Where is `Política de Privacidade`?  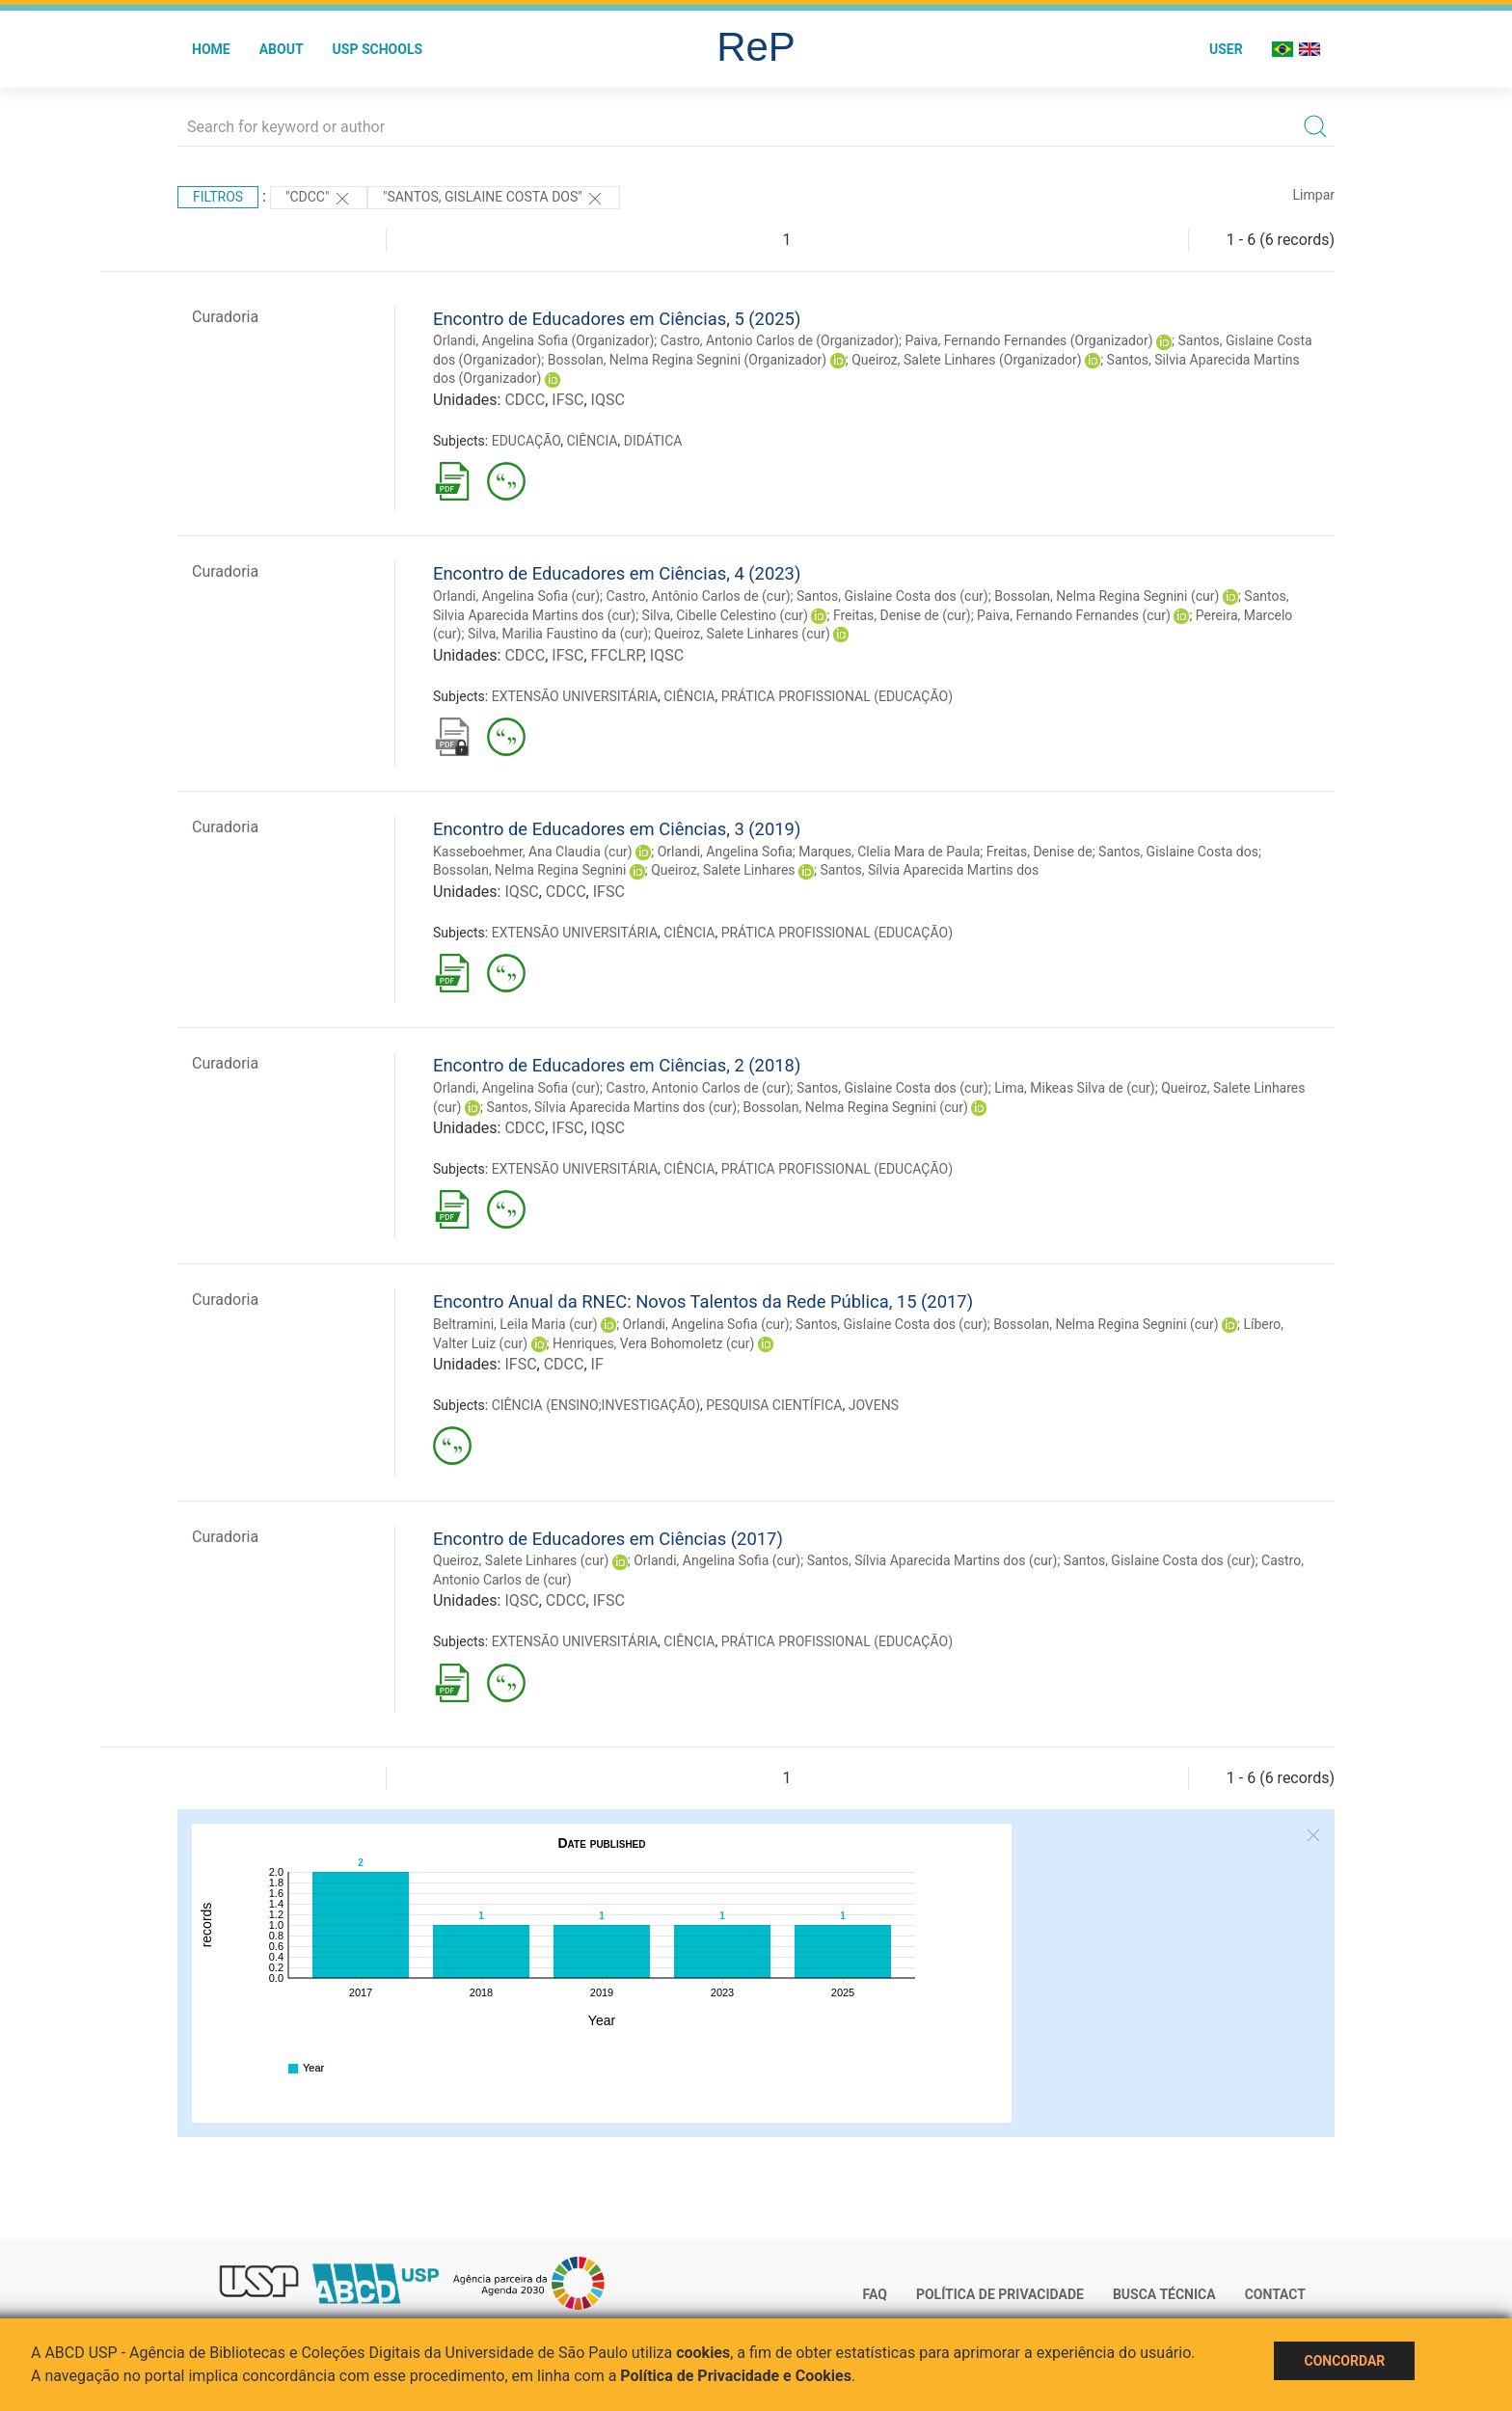
Política de Privacidade is located at coordinates (1000, 2294).